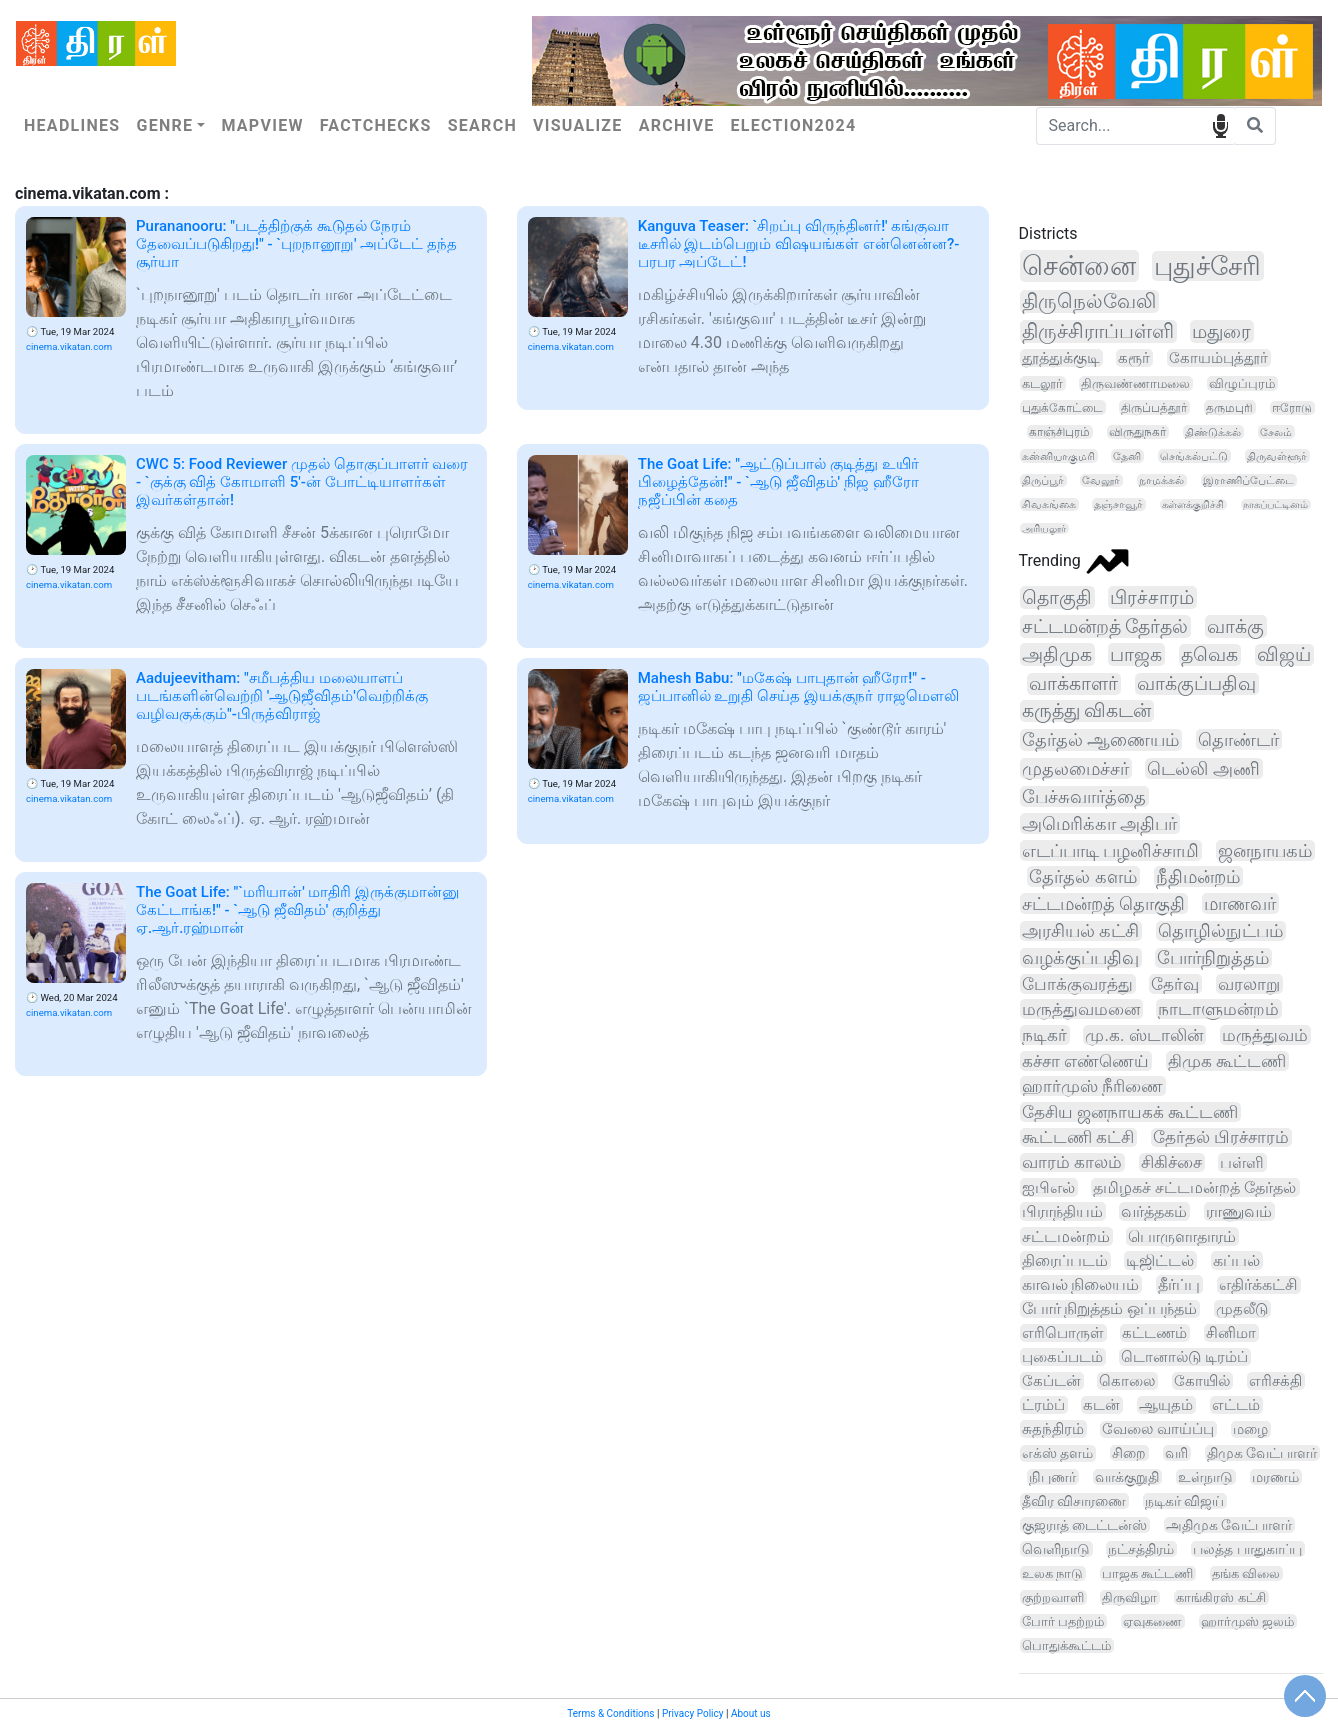 Image resolution: width=1338 pixels, height=1729 pixels. I want to click on Election2024, so click(794, 125).